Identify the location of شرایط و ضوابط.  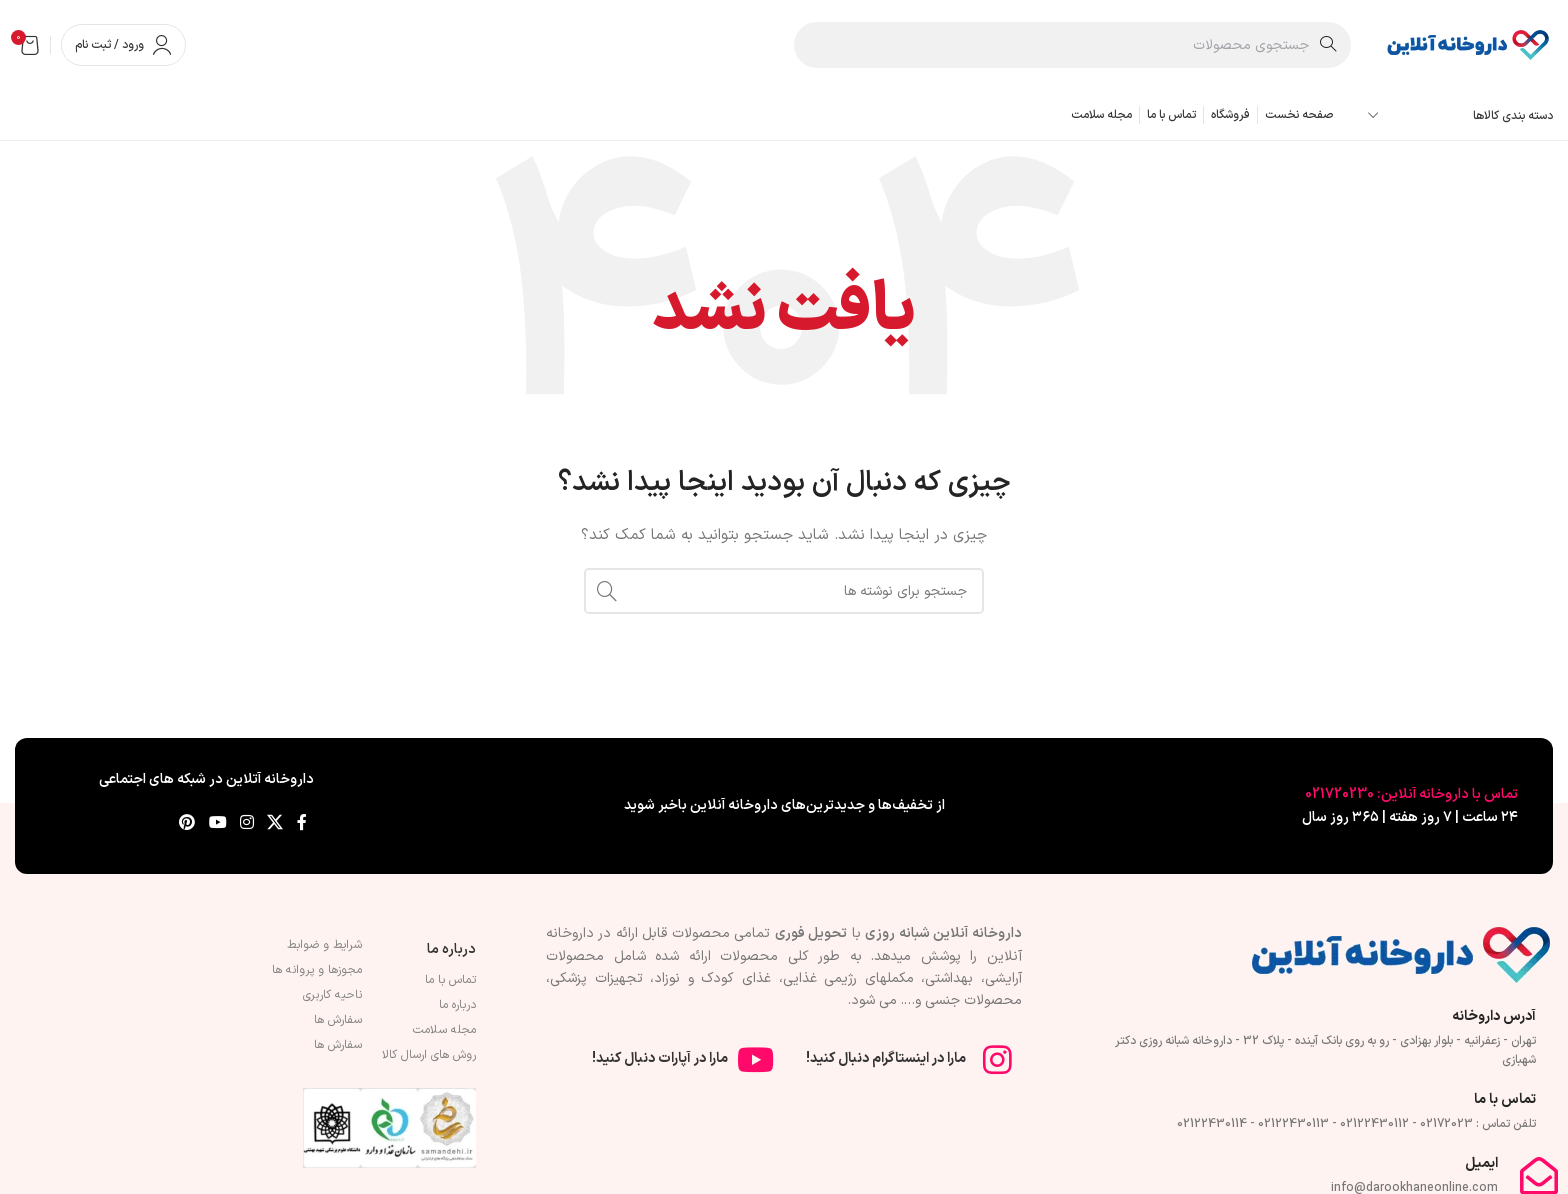
(324, 945).